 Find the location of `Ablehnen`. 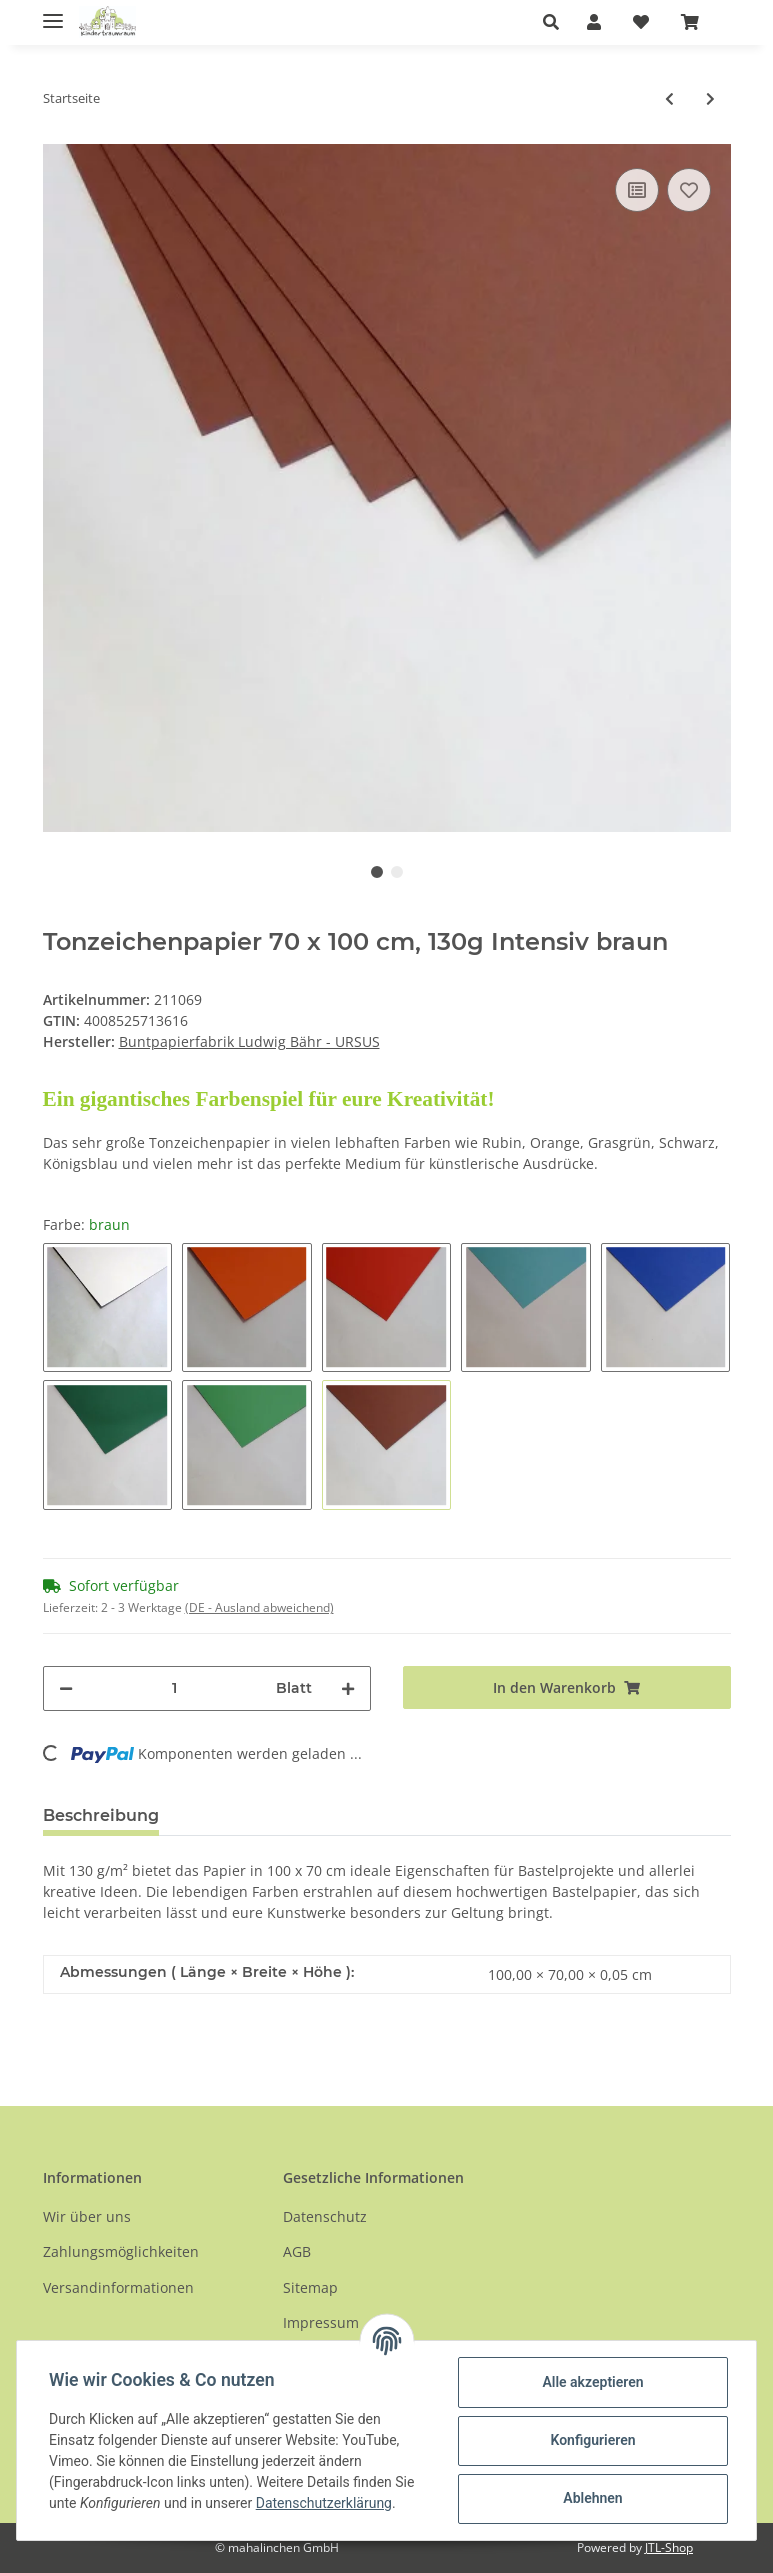

Ablehnen is located at coordinates (592, 2498).